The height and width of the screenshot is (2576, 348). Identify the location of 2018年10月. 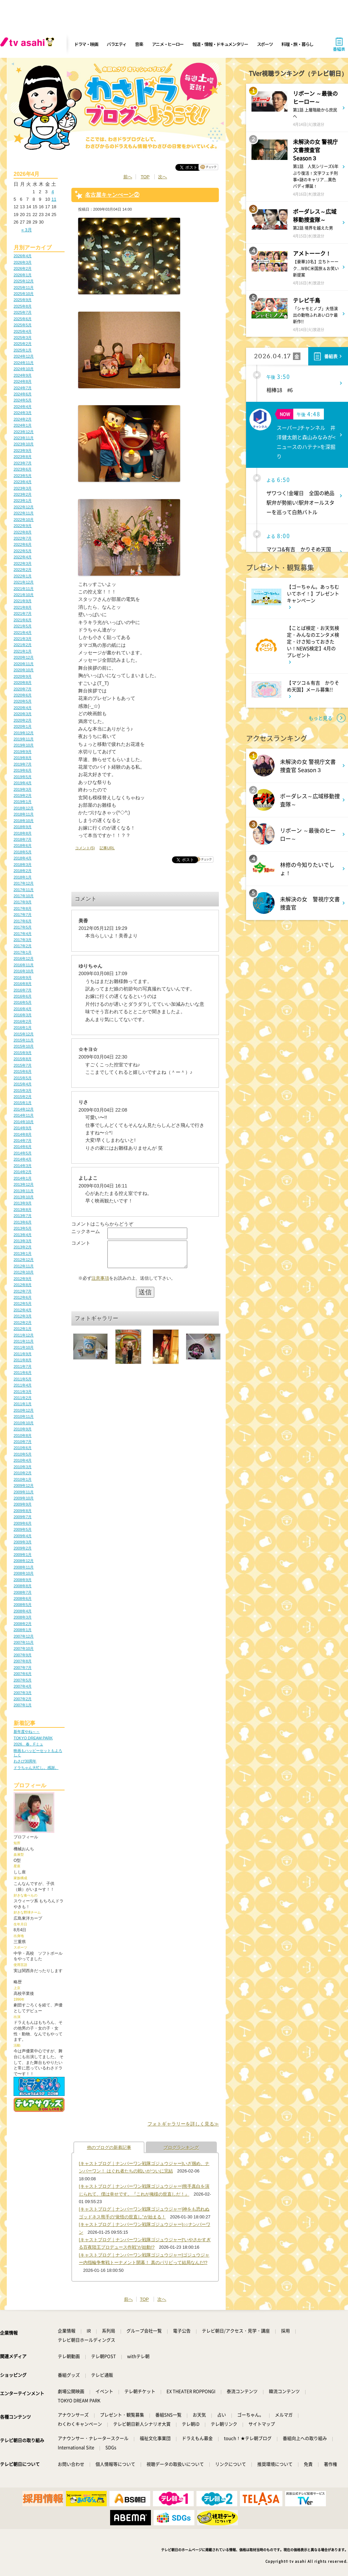
(24, 821).